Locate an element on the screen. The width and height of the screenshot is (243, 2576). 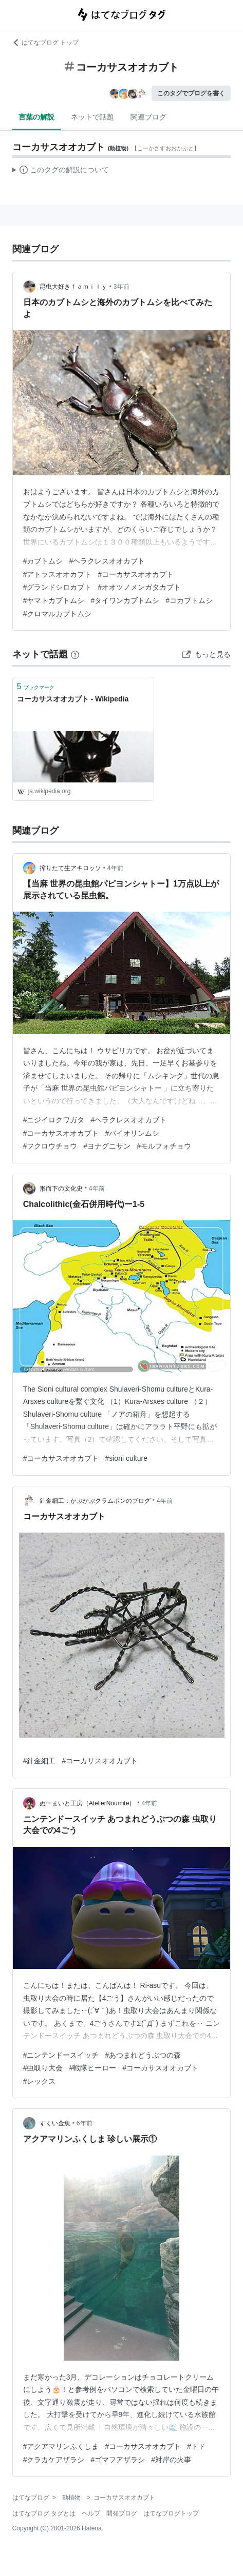
この解説文は、した内容に基づいています。その正確性や網羅性をはてなが保証するものではありません。問題のある記述を発見した場合には、よりご連絡ください。 is located at coordinates (60, 171).